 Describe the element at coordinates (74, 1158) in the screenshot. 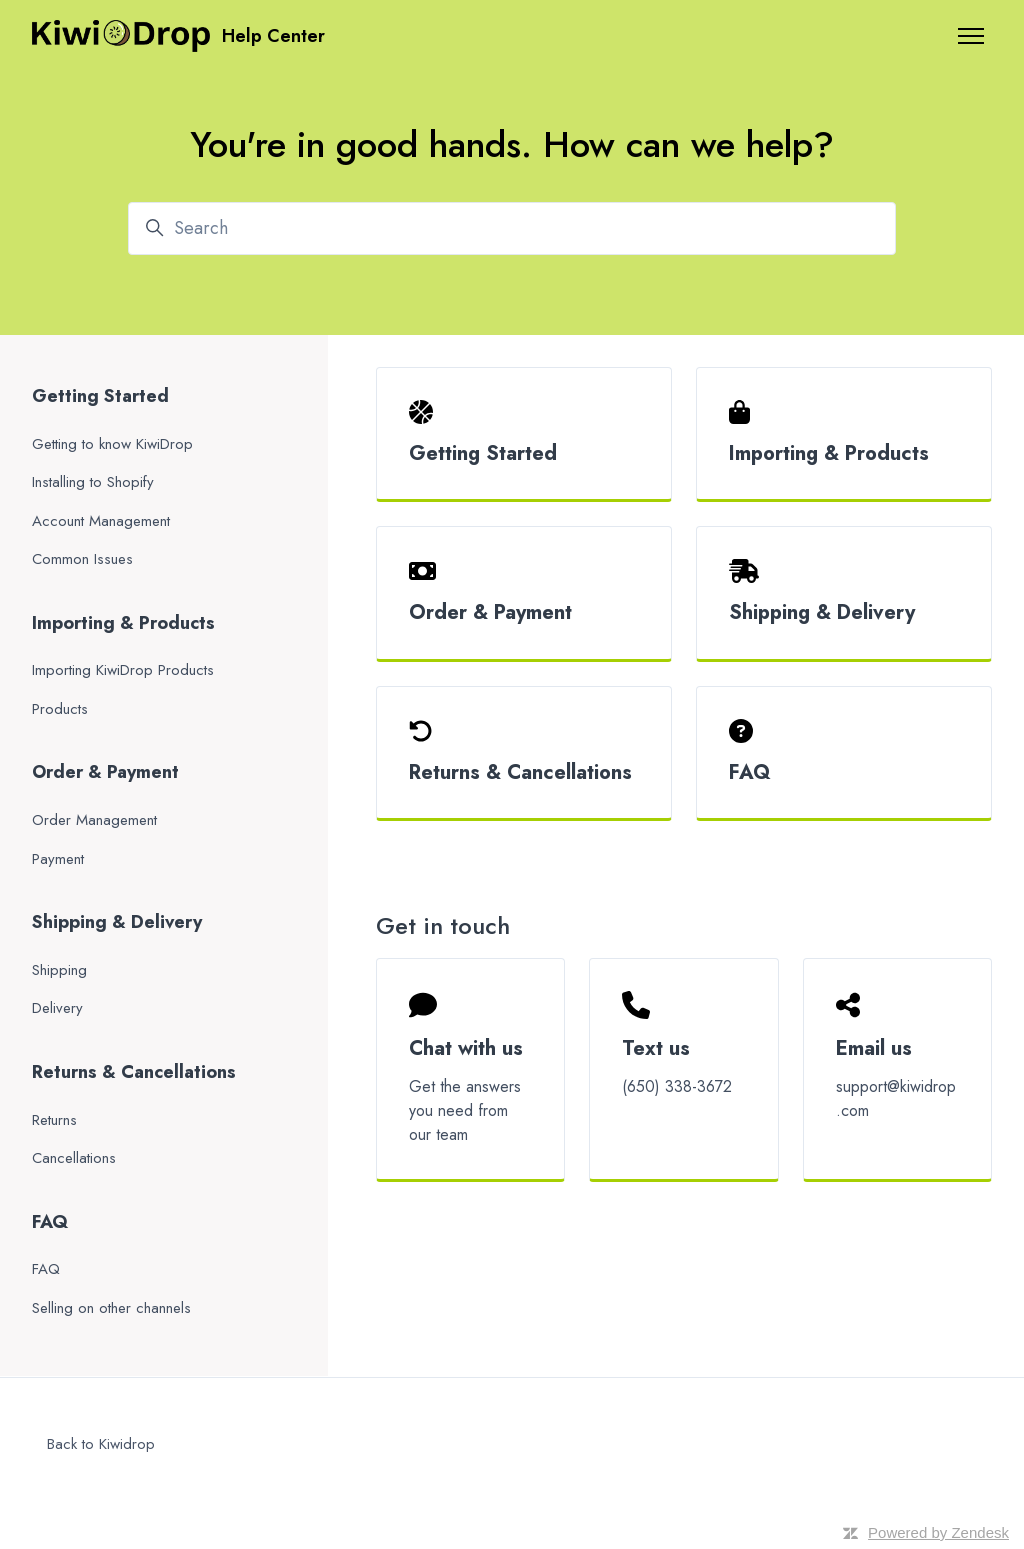

I see `Cancellations` at that location.